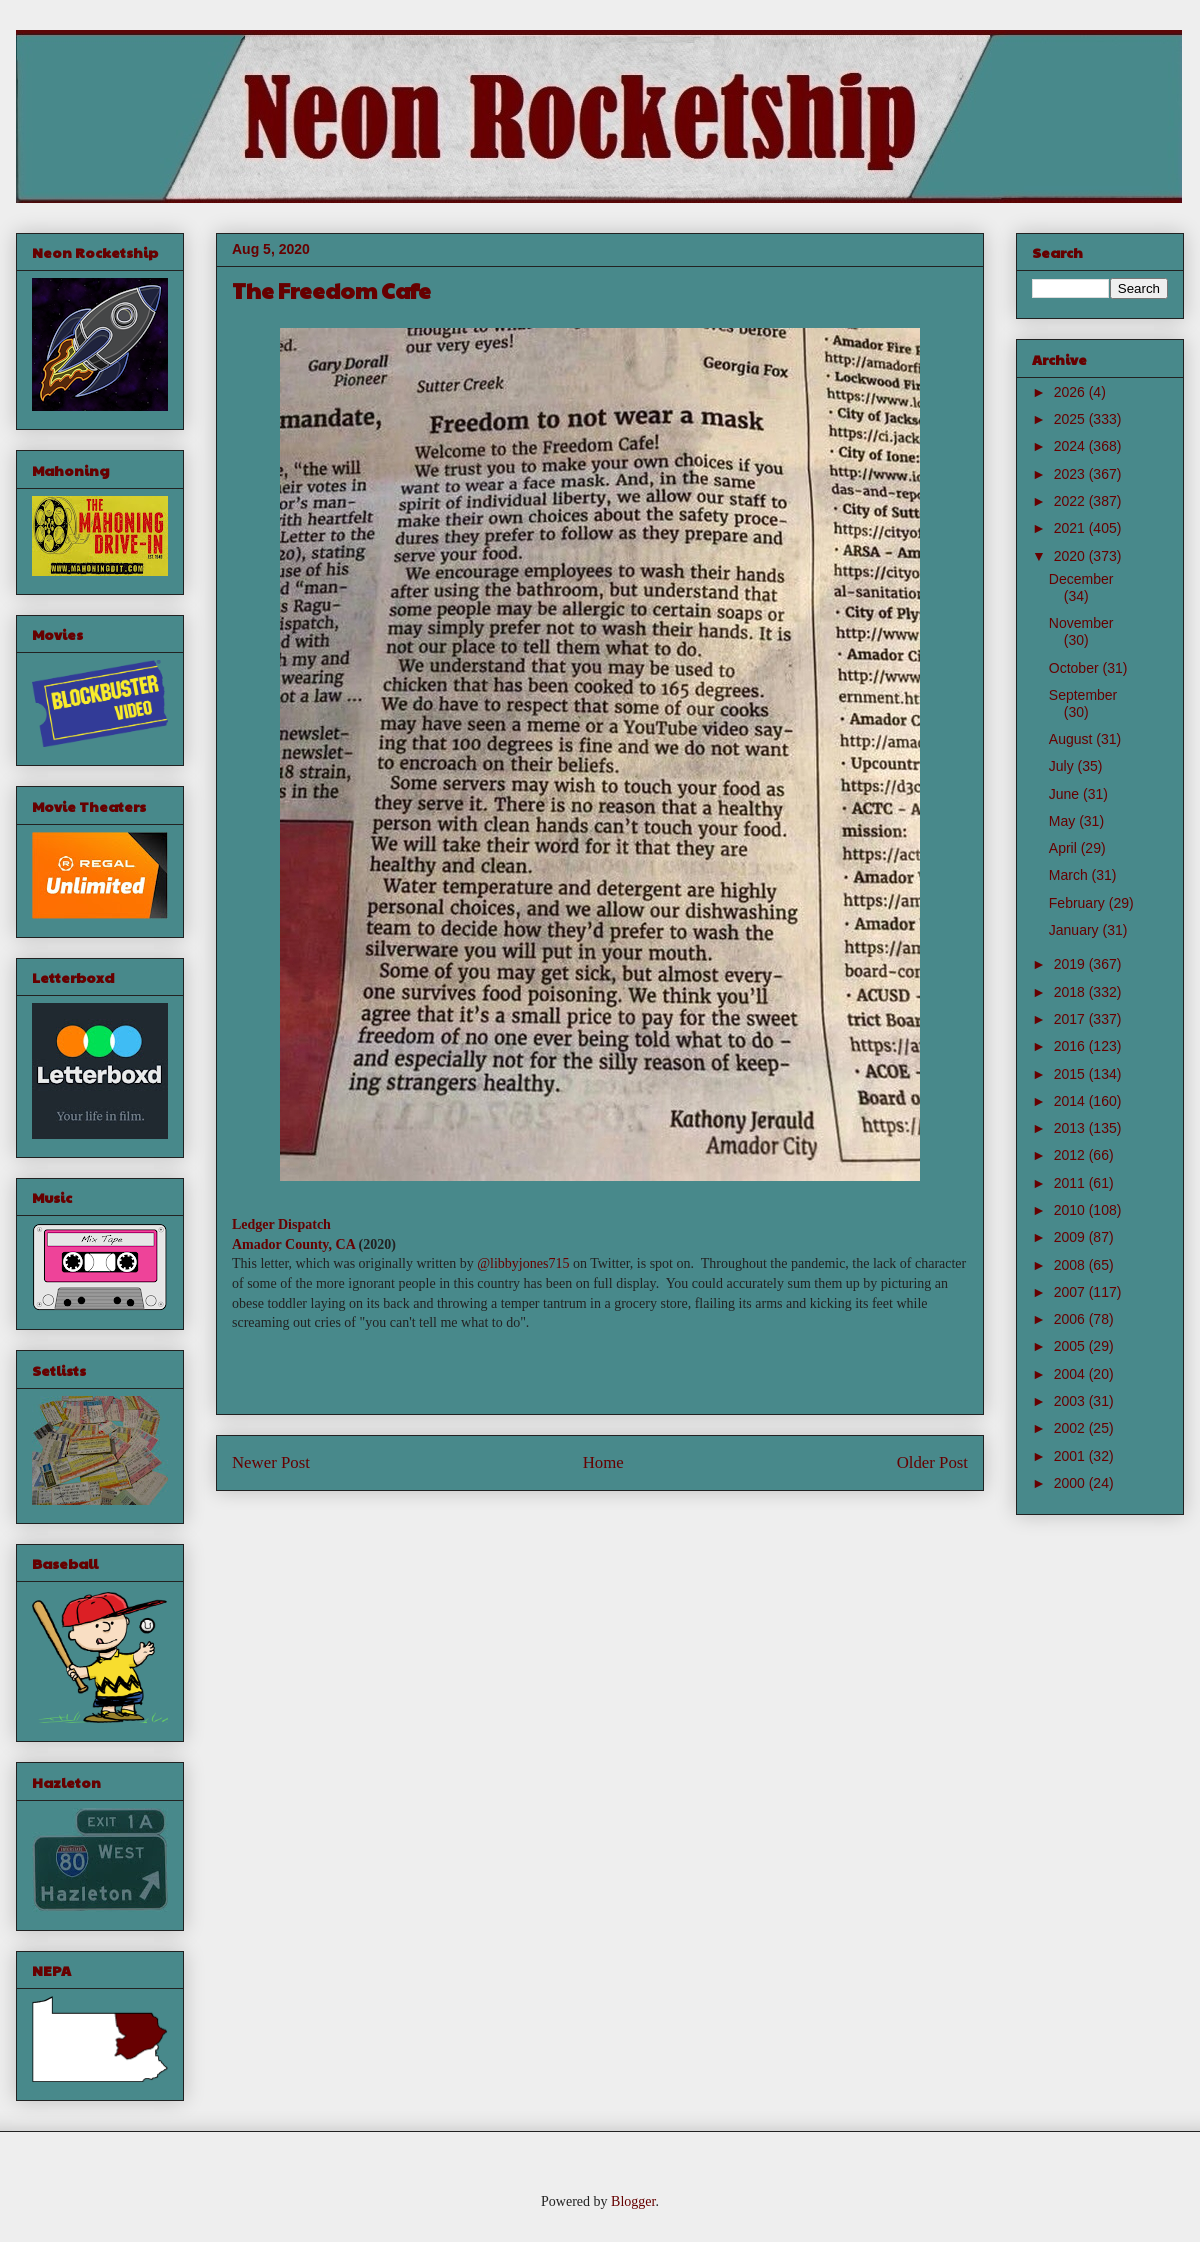 The height and width of the screenshot is (2242, 1200). What do you see at coordinates (1071, 419) in the screenshot?
I see `2025` at bounding box center [1071, 419].